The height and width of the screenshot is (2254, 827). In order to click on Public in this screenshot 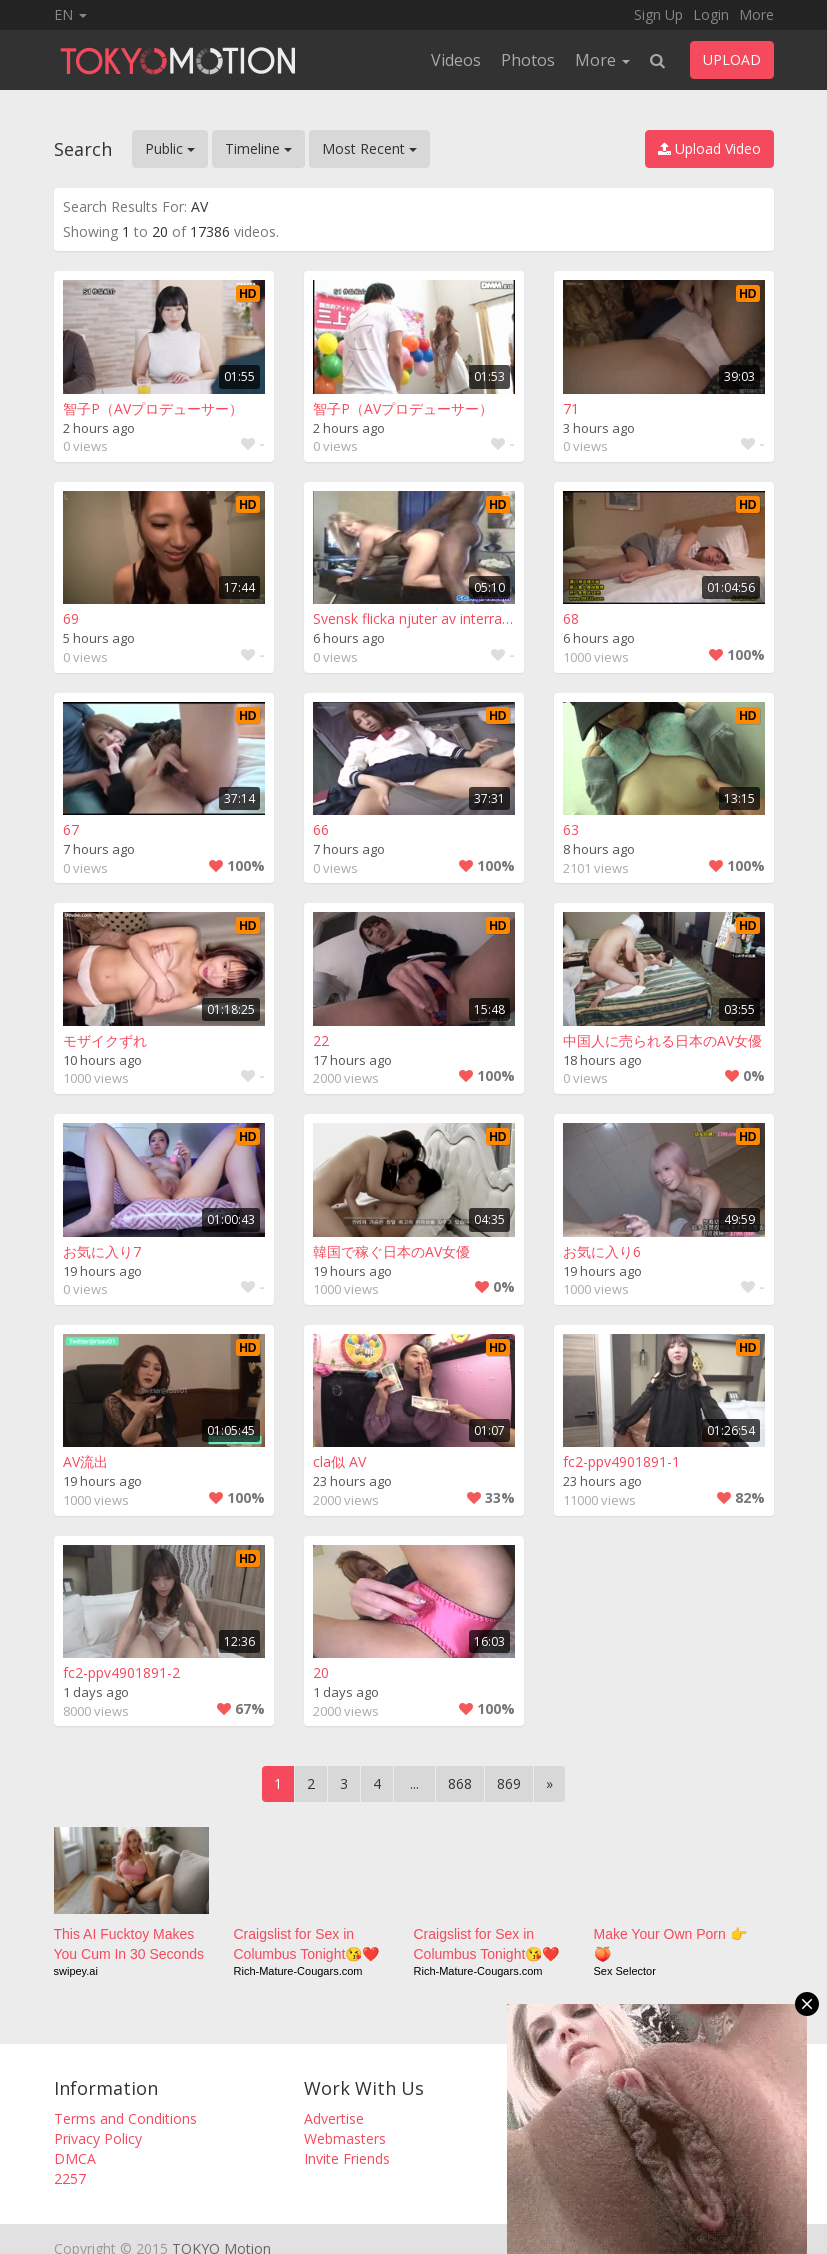, I will do `click(170, 148)`.